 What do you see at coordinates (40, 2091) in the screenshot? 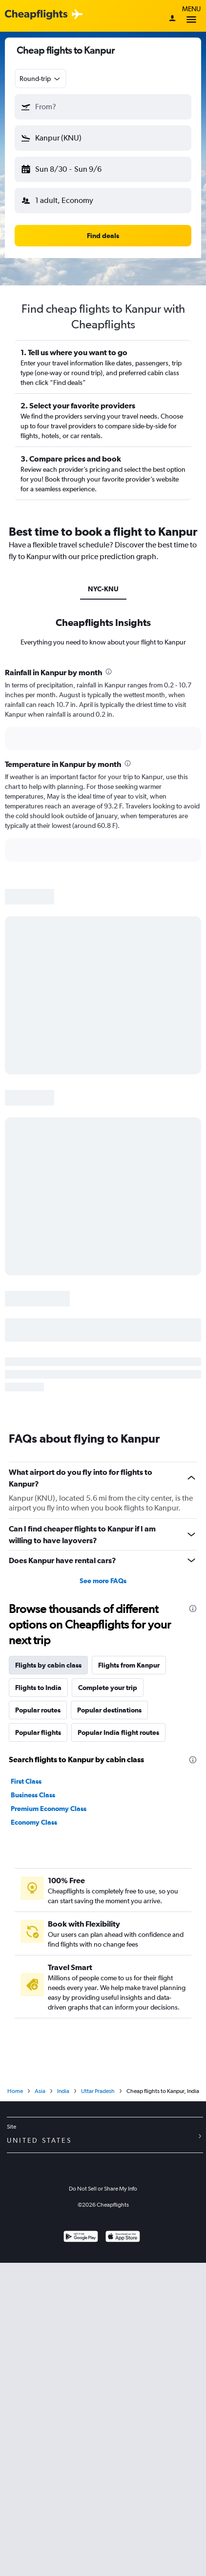
I see `Asia` at bounding box center [40, 2091].